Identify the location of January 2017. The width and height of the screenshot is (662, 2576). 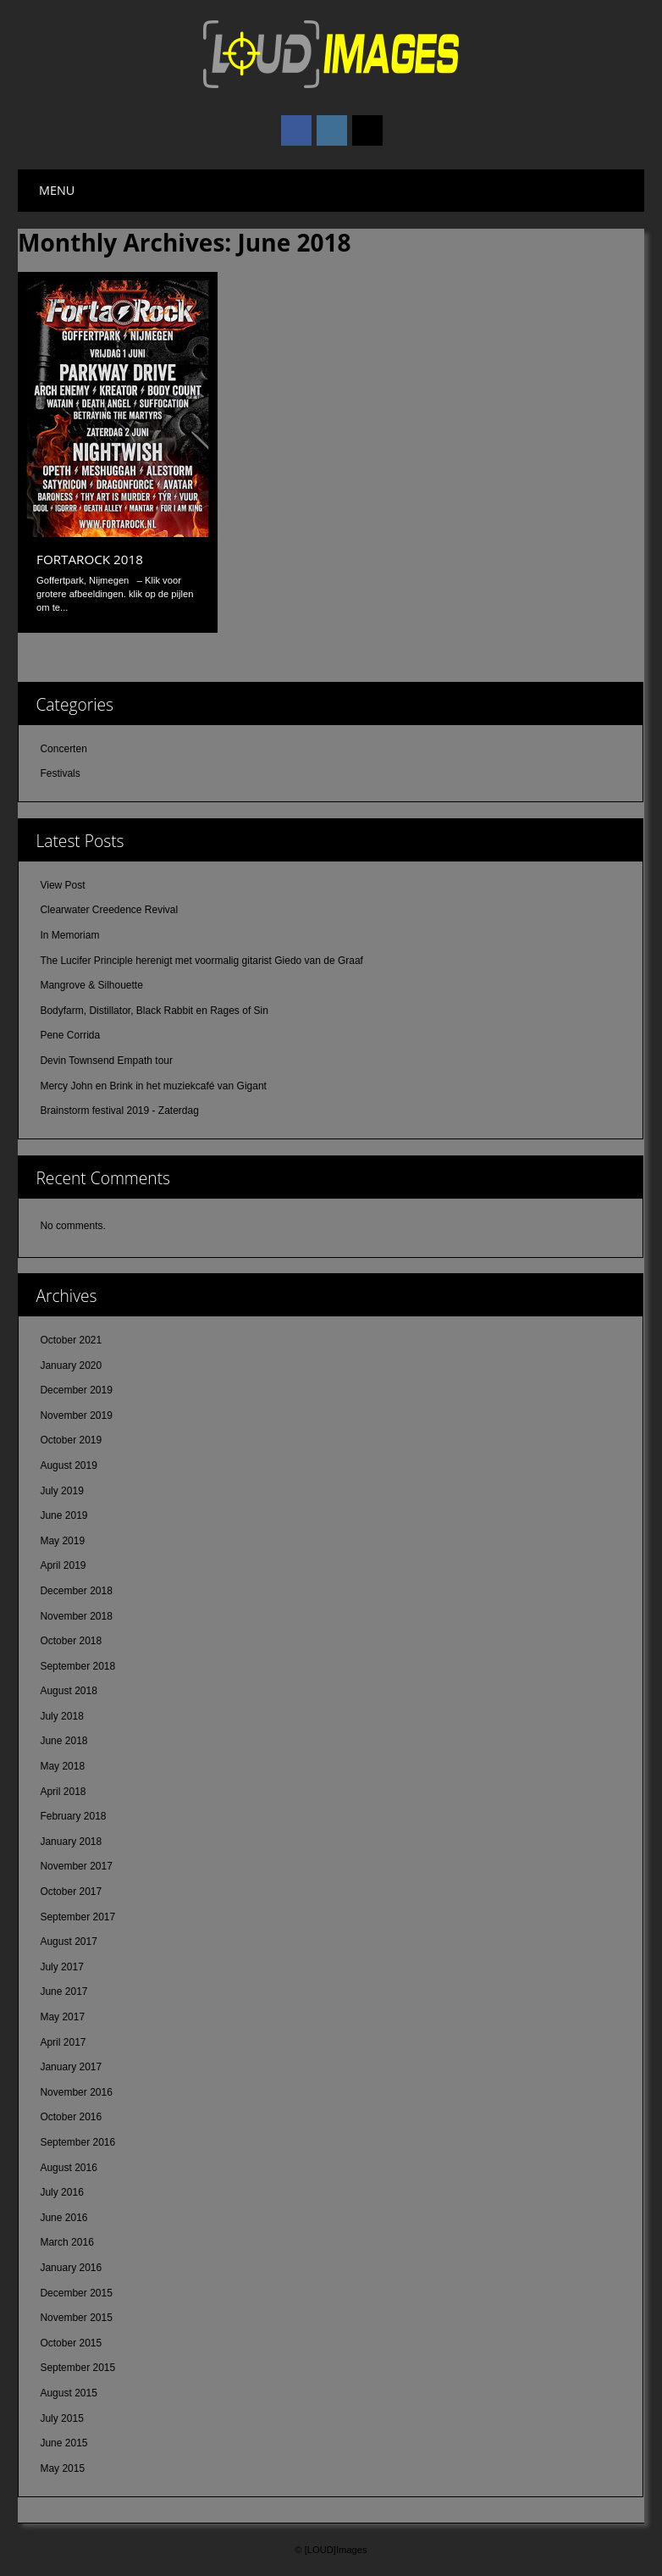
(71, 2067).